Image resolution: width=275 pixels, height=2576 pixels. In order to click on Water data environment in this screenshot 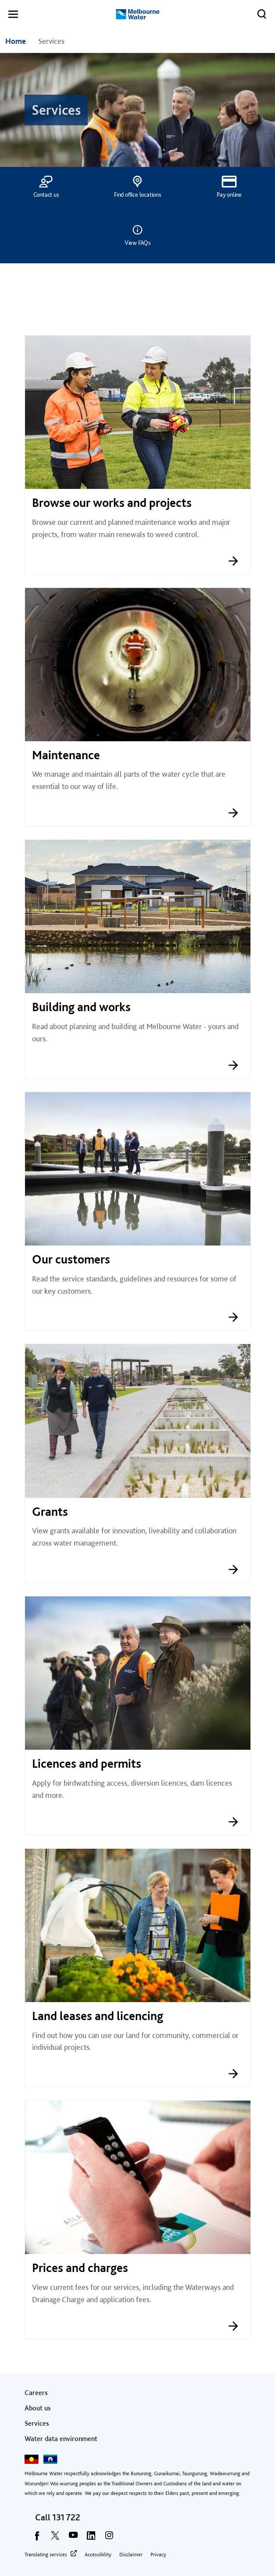, I will do `click(61, 2438)`.